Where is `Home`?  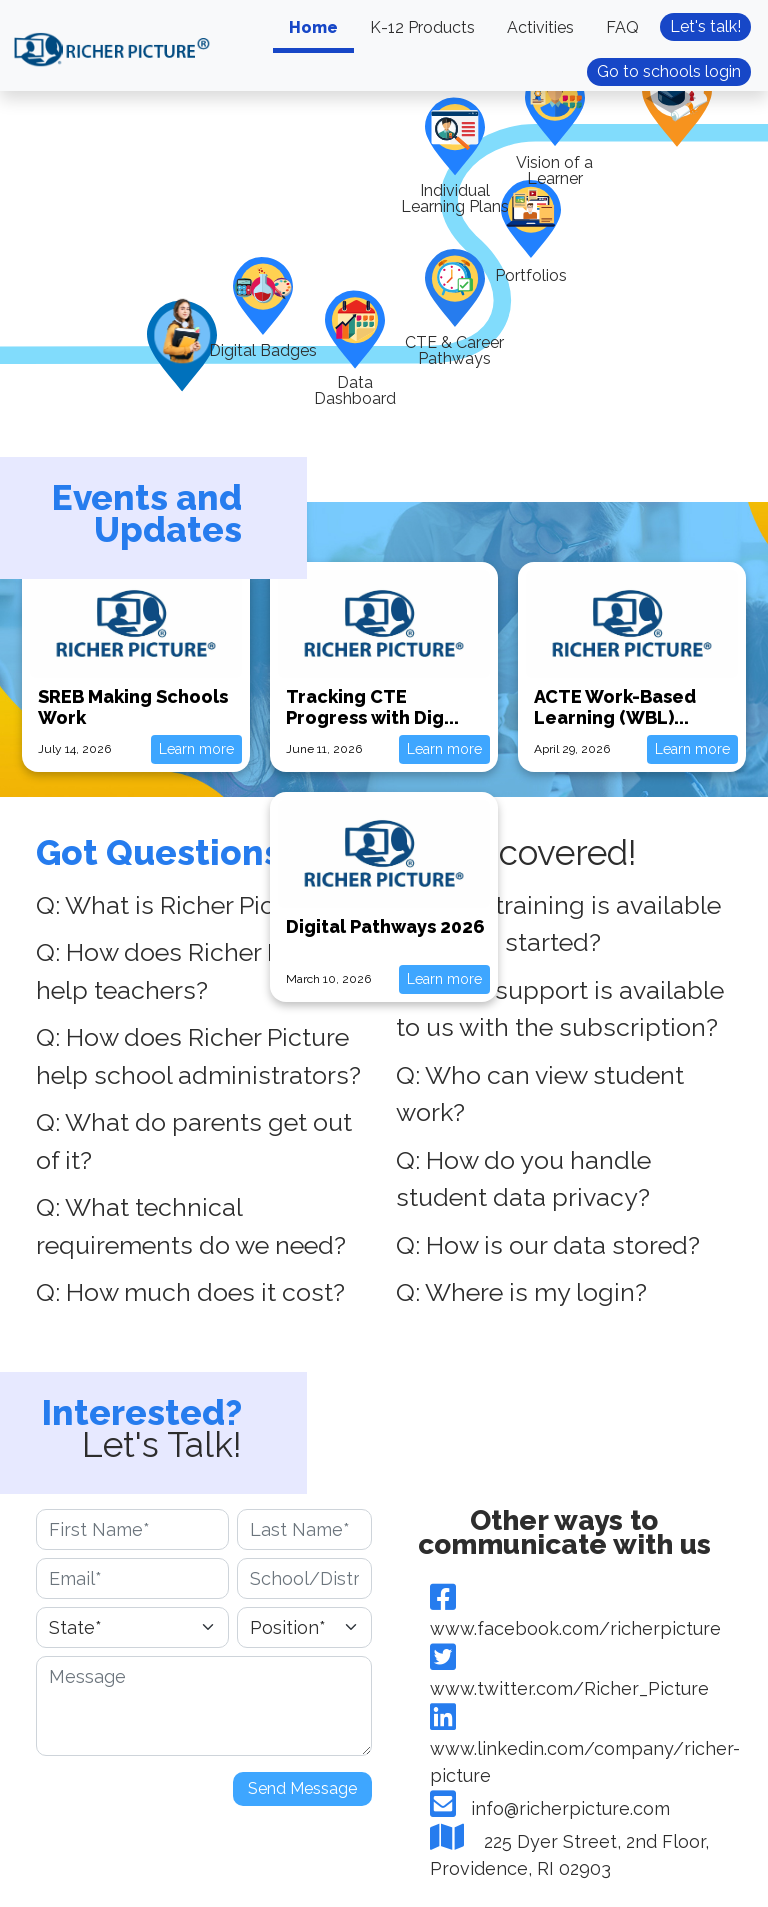
Home is located at coordinates (313, 27).